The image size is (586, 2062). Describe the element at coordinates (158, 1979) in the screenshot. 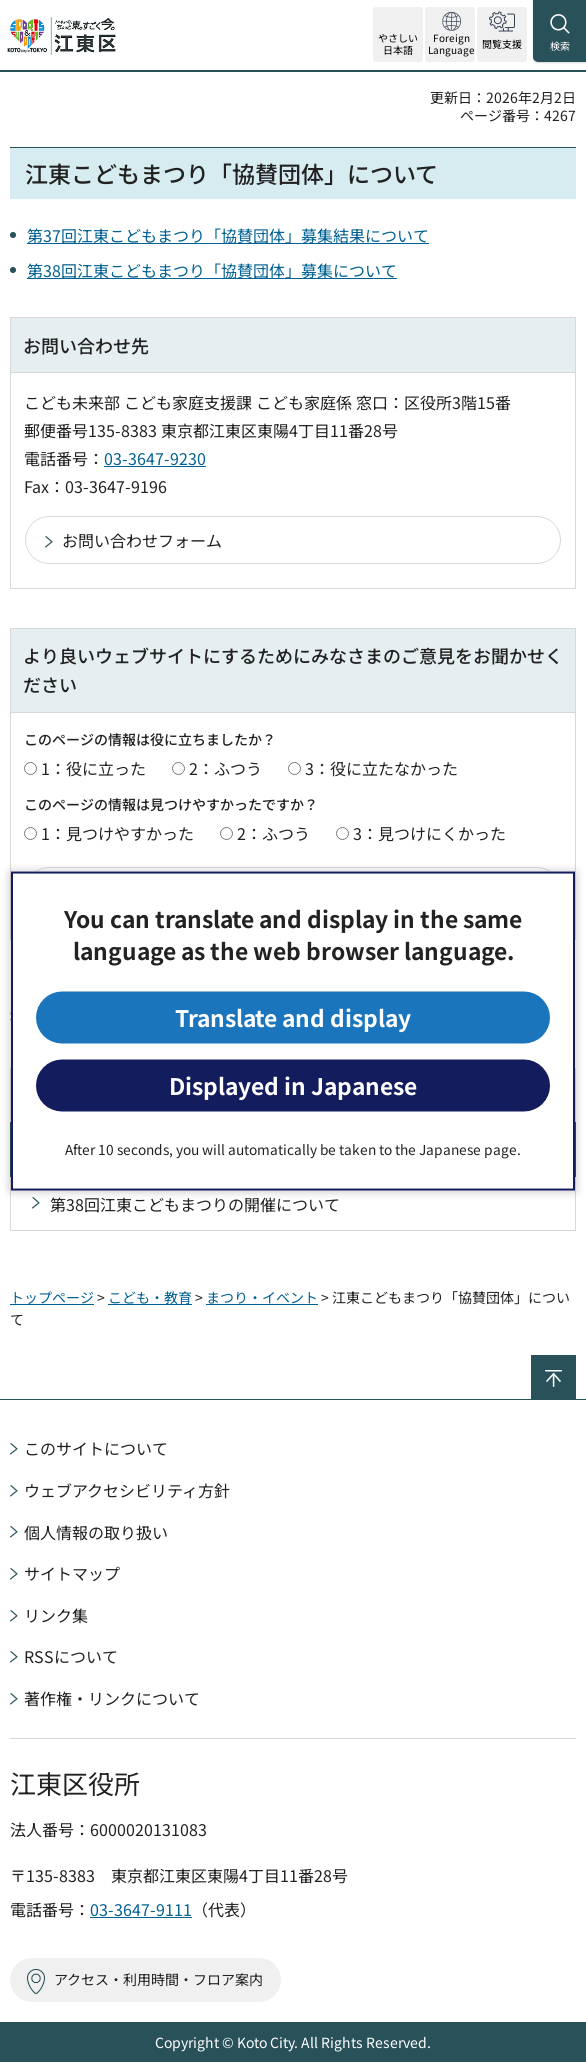

I see `アクセス・利用時間・フロア案内` at that location.